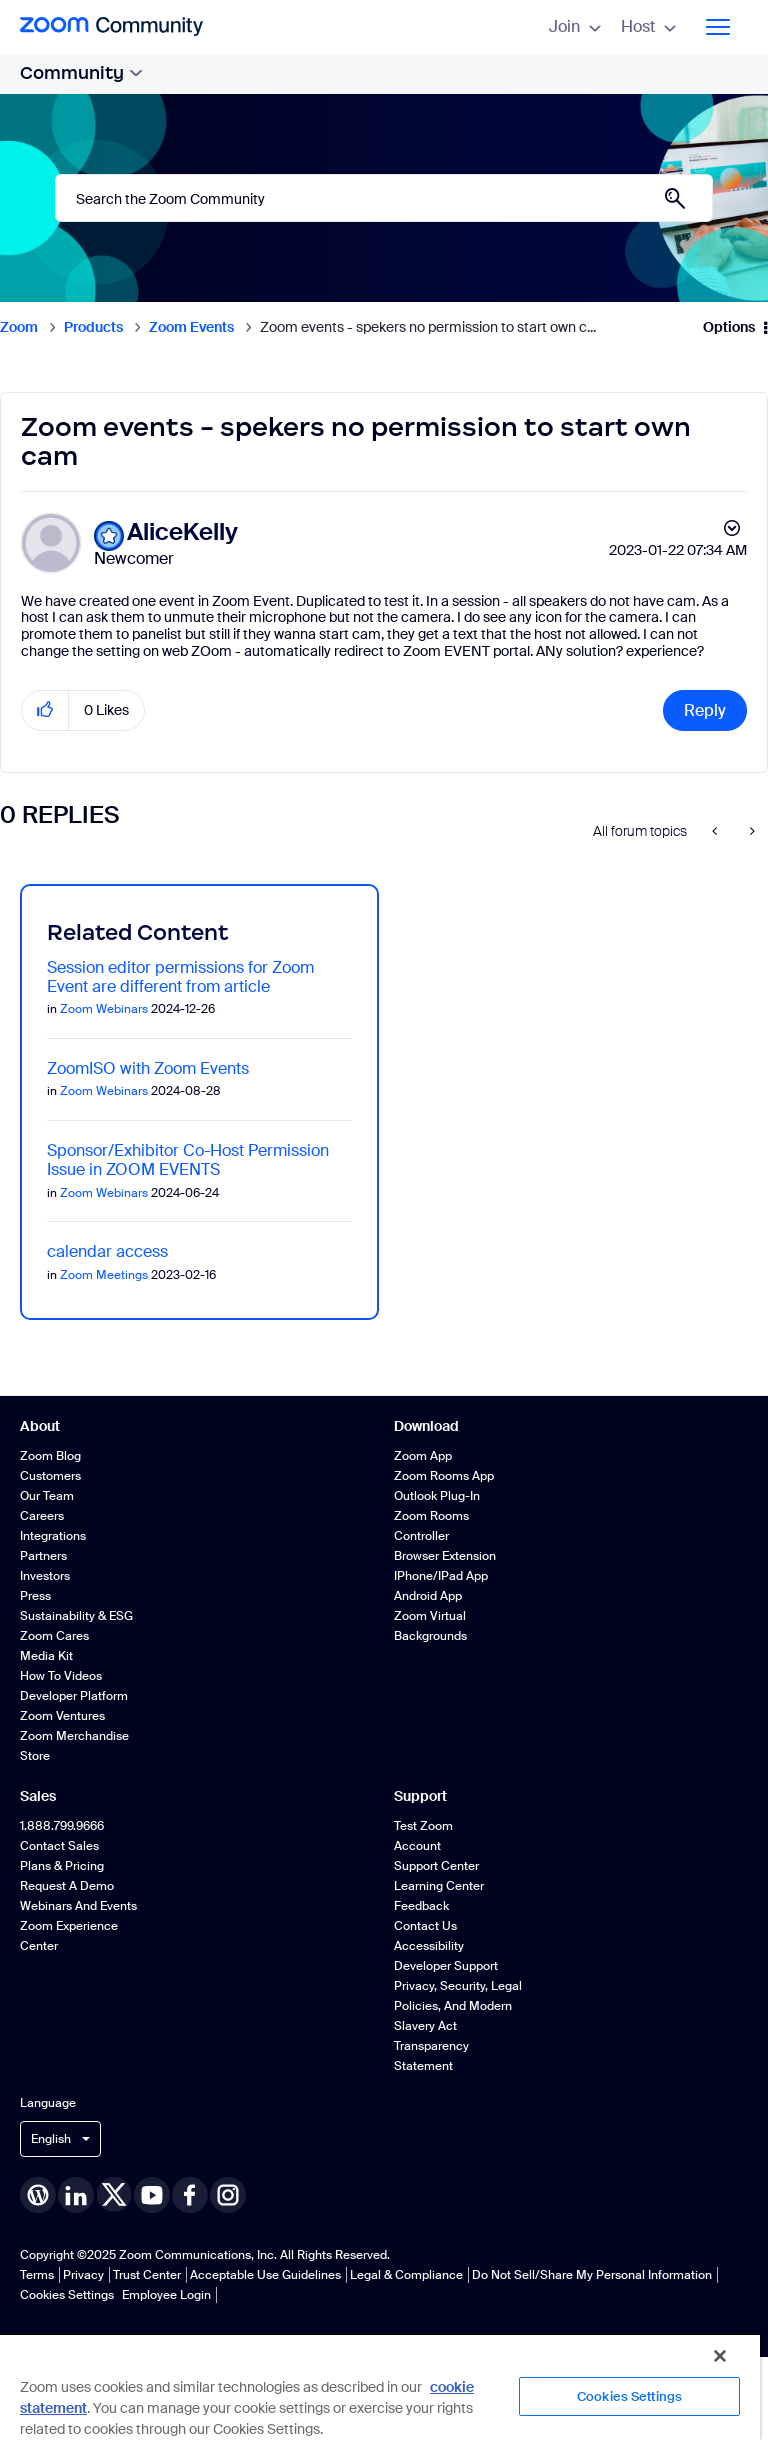 The height and width of the screenshot is (2440, 768). What do you see at coordinates (180, 977) in the screenshot?
I see `Session editor permissions for Zoom Event are different from article` at bounding box center [180, 977].